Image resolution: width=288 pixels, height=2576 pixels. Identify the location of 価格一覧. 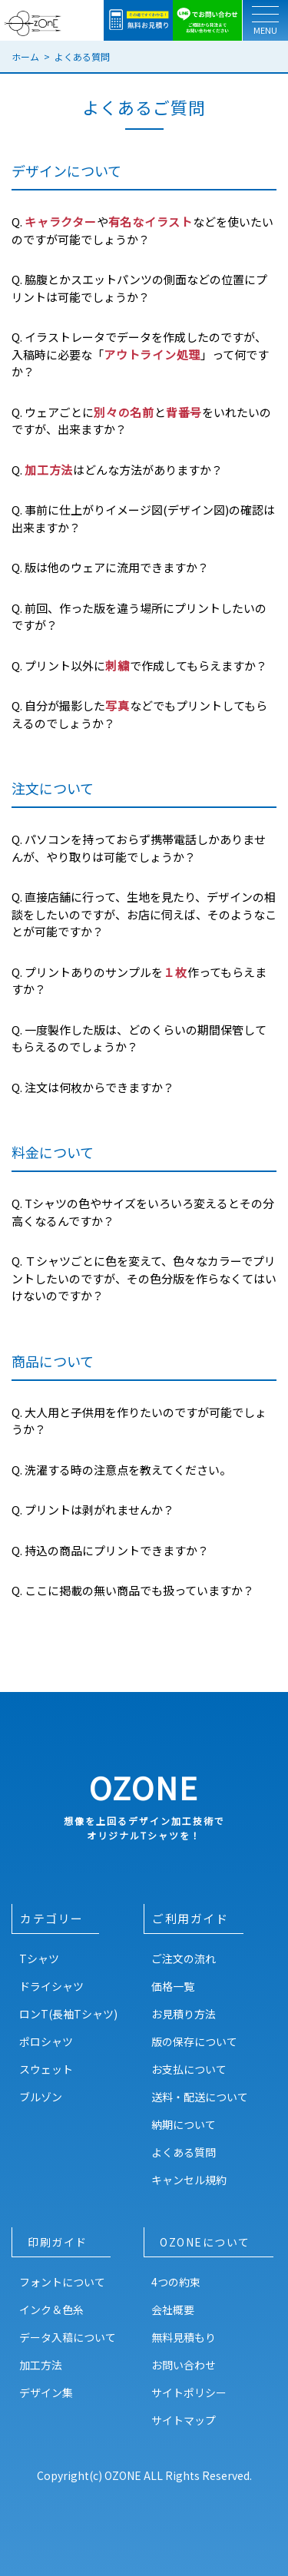
(172, 1986).